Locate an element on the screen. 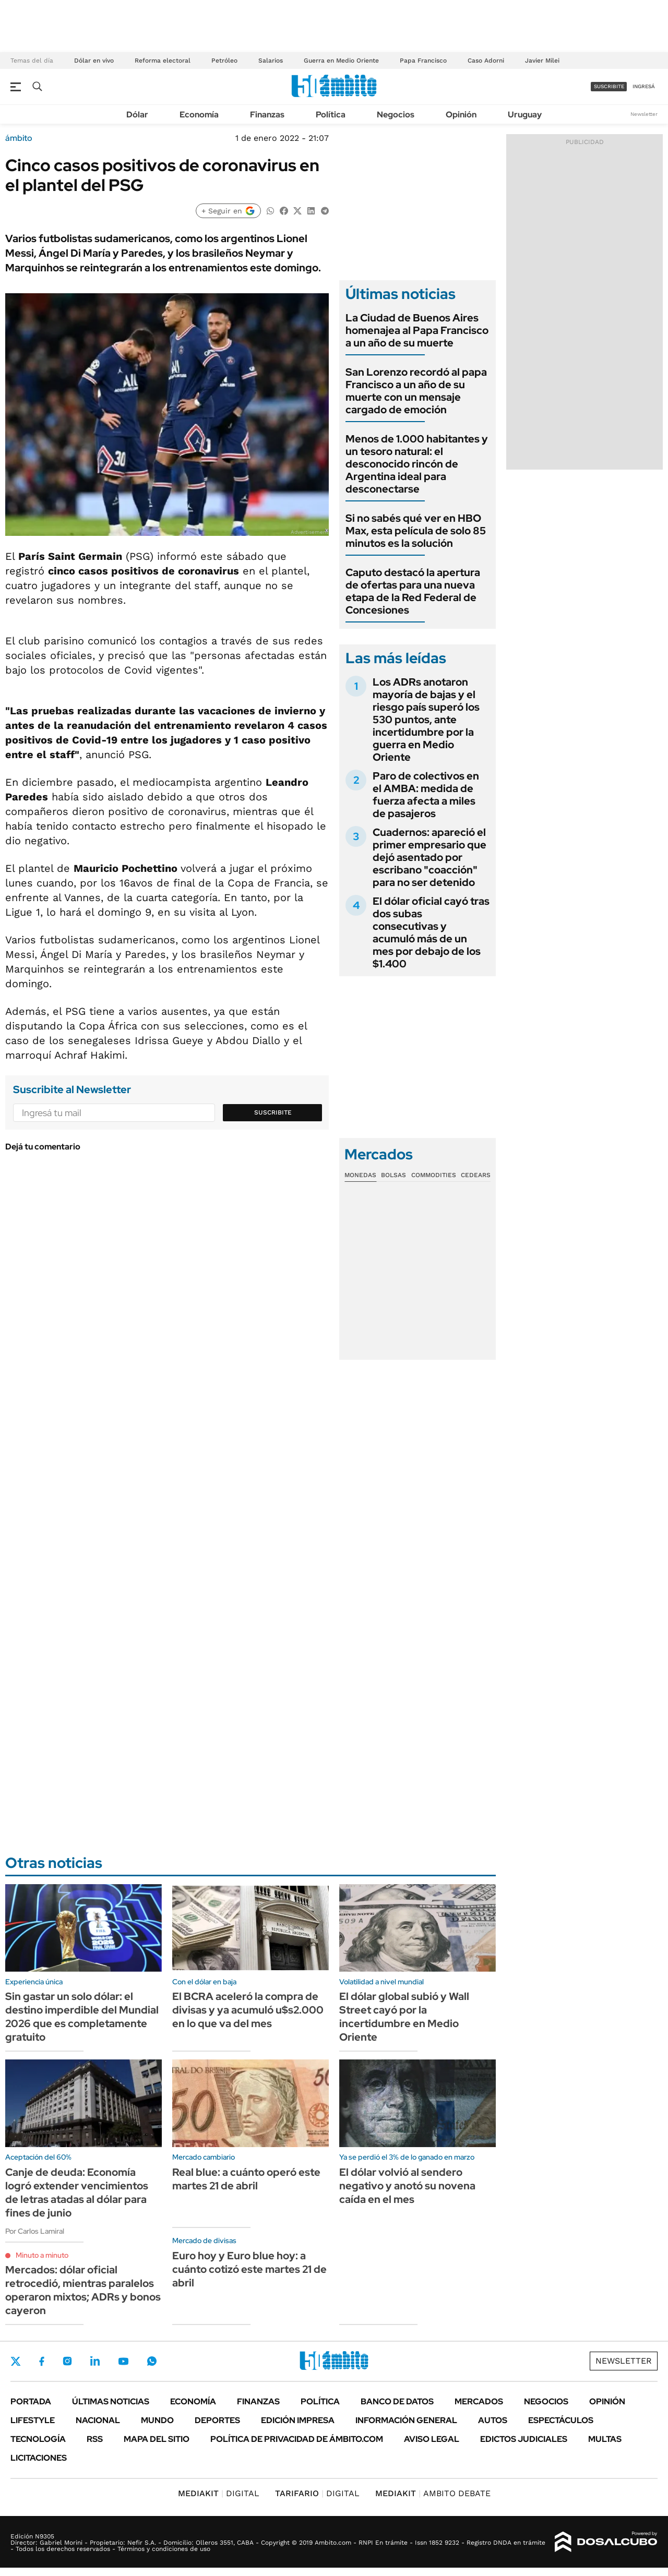 The image size is (668, 2576). Dólar en vivo is located at coordinates (94, 60).